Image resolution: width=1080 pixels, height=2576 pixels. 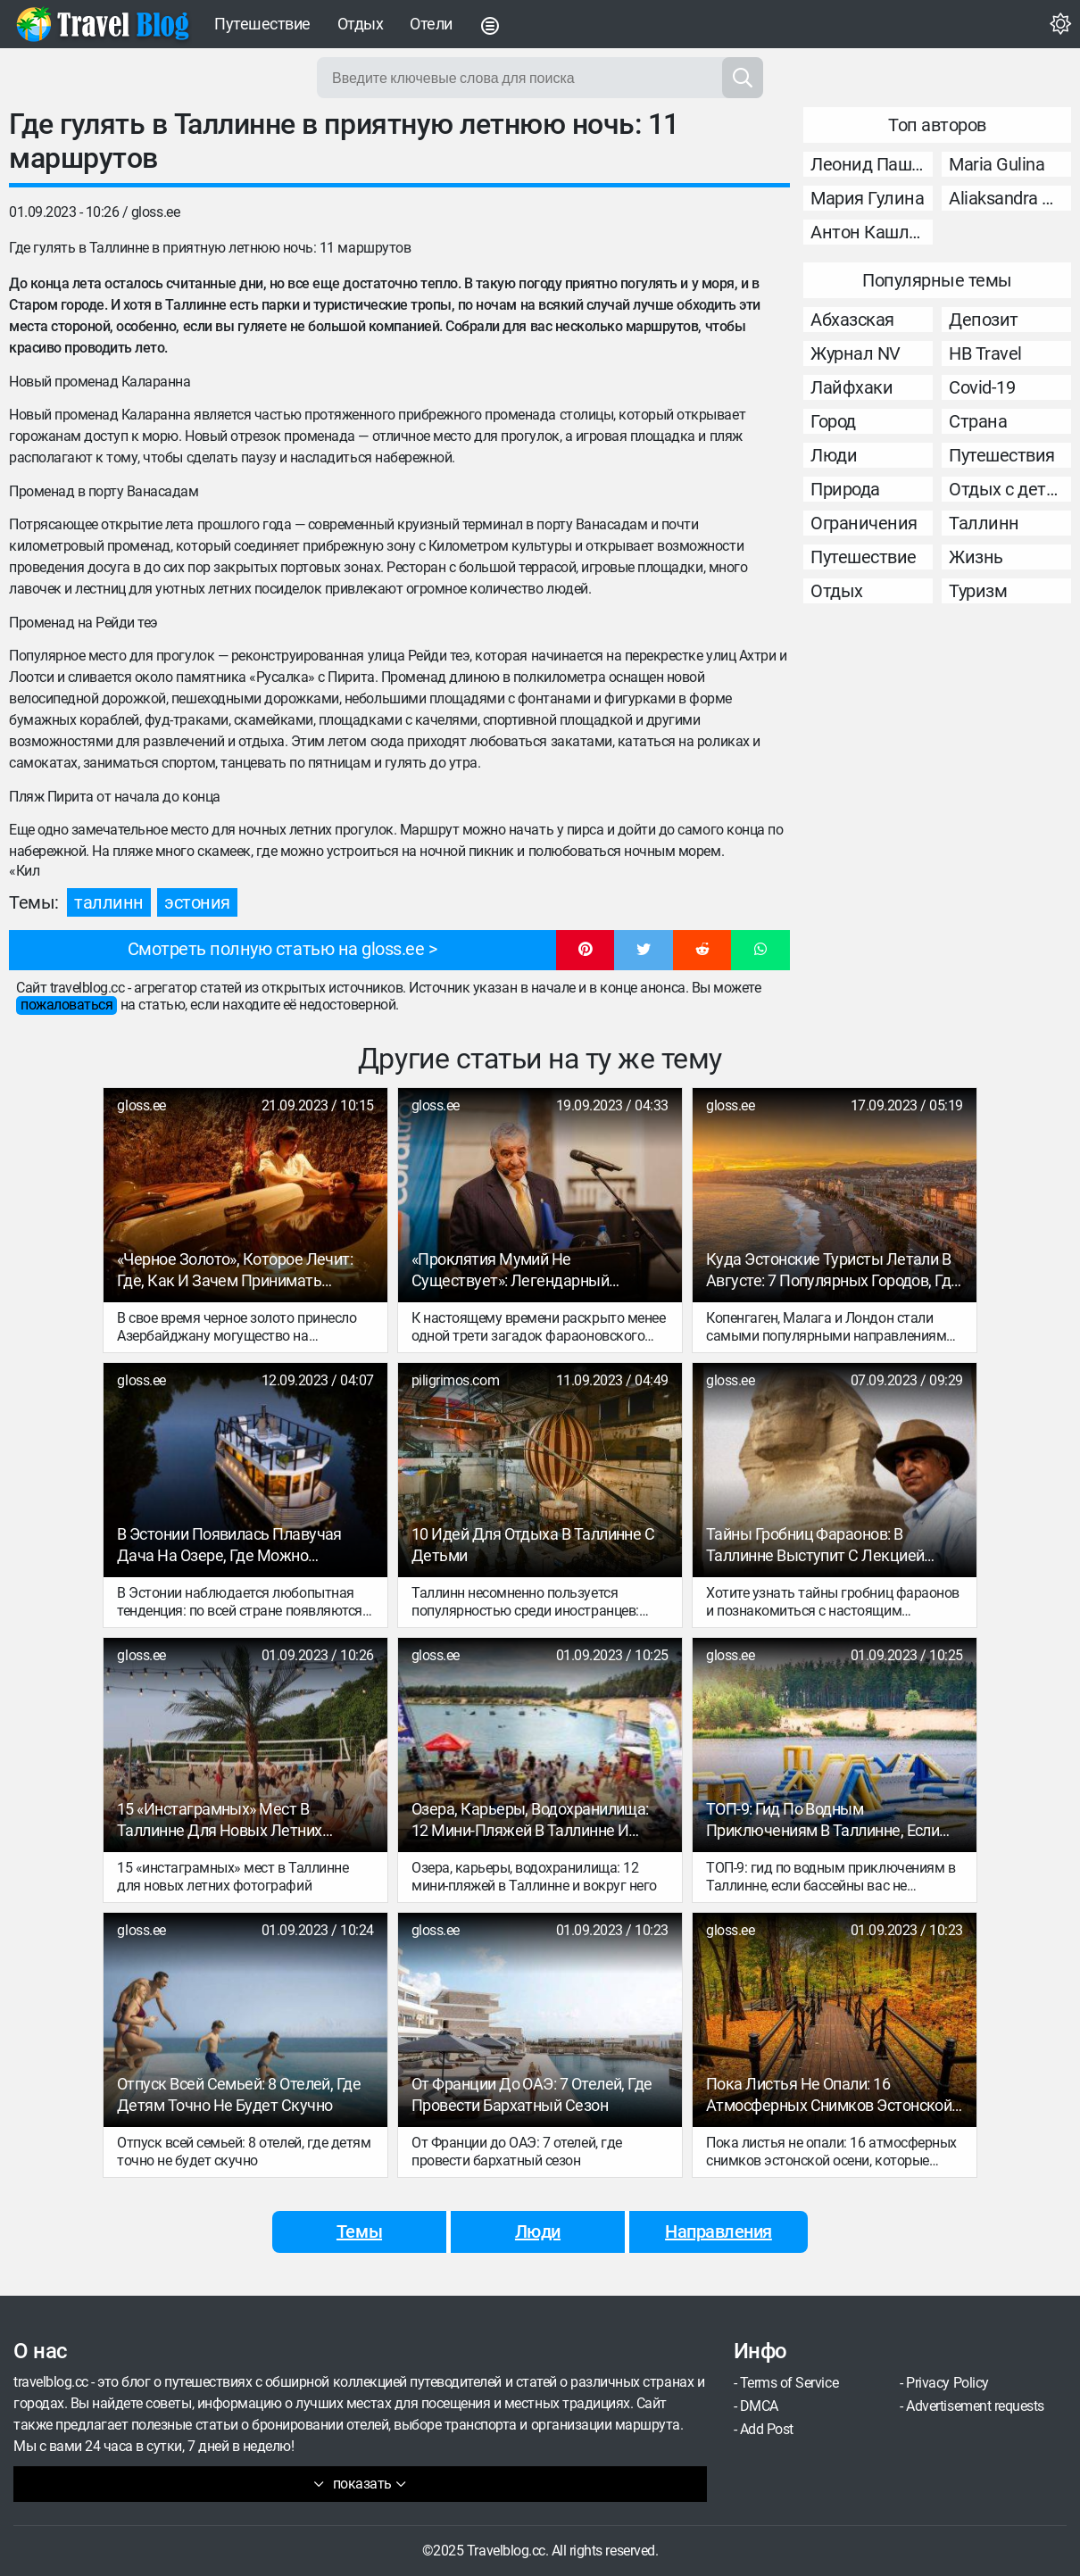 What do you see at coordinates (742, 77) in the screenshot?
I see `[Search]` at bounding box center [742, 77].